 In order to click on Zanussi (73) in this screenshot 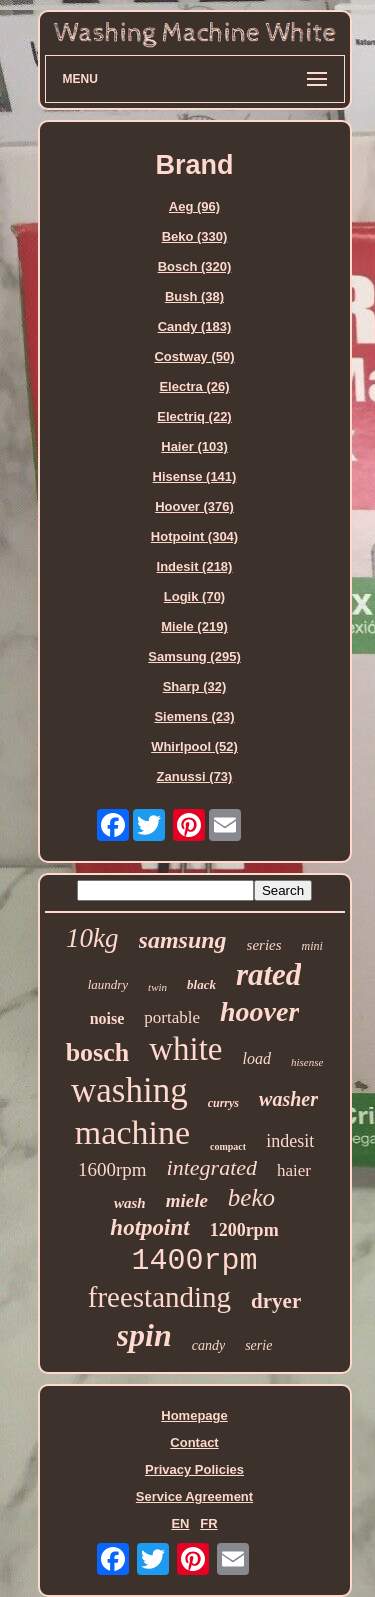, I will do `click(195, 776)`.